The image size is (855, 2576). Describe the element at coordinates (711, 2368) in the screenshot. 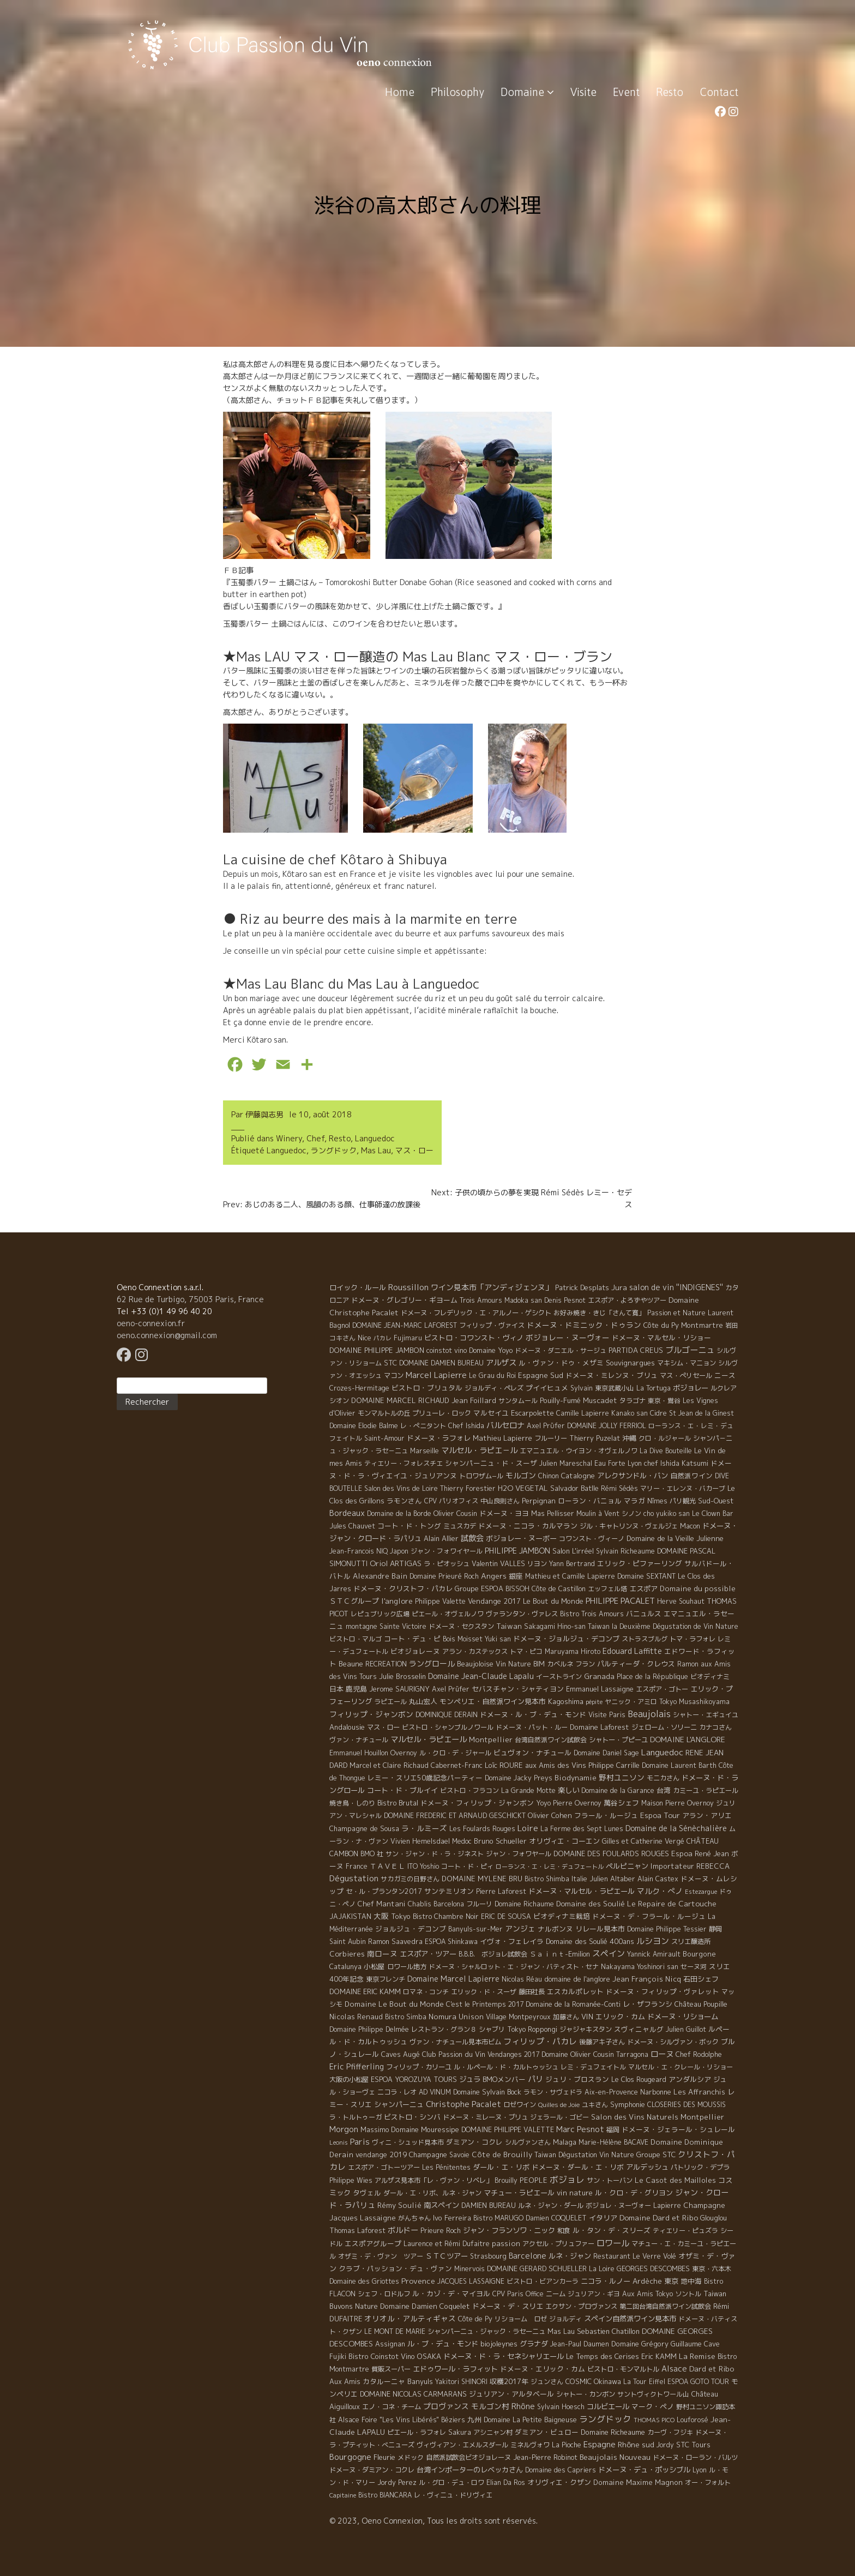

I see `Dard et Ribo [Dard et Ribo (18 éléments)]` at that location.